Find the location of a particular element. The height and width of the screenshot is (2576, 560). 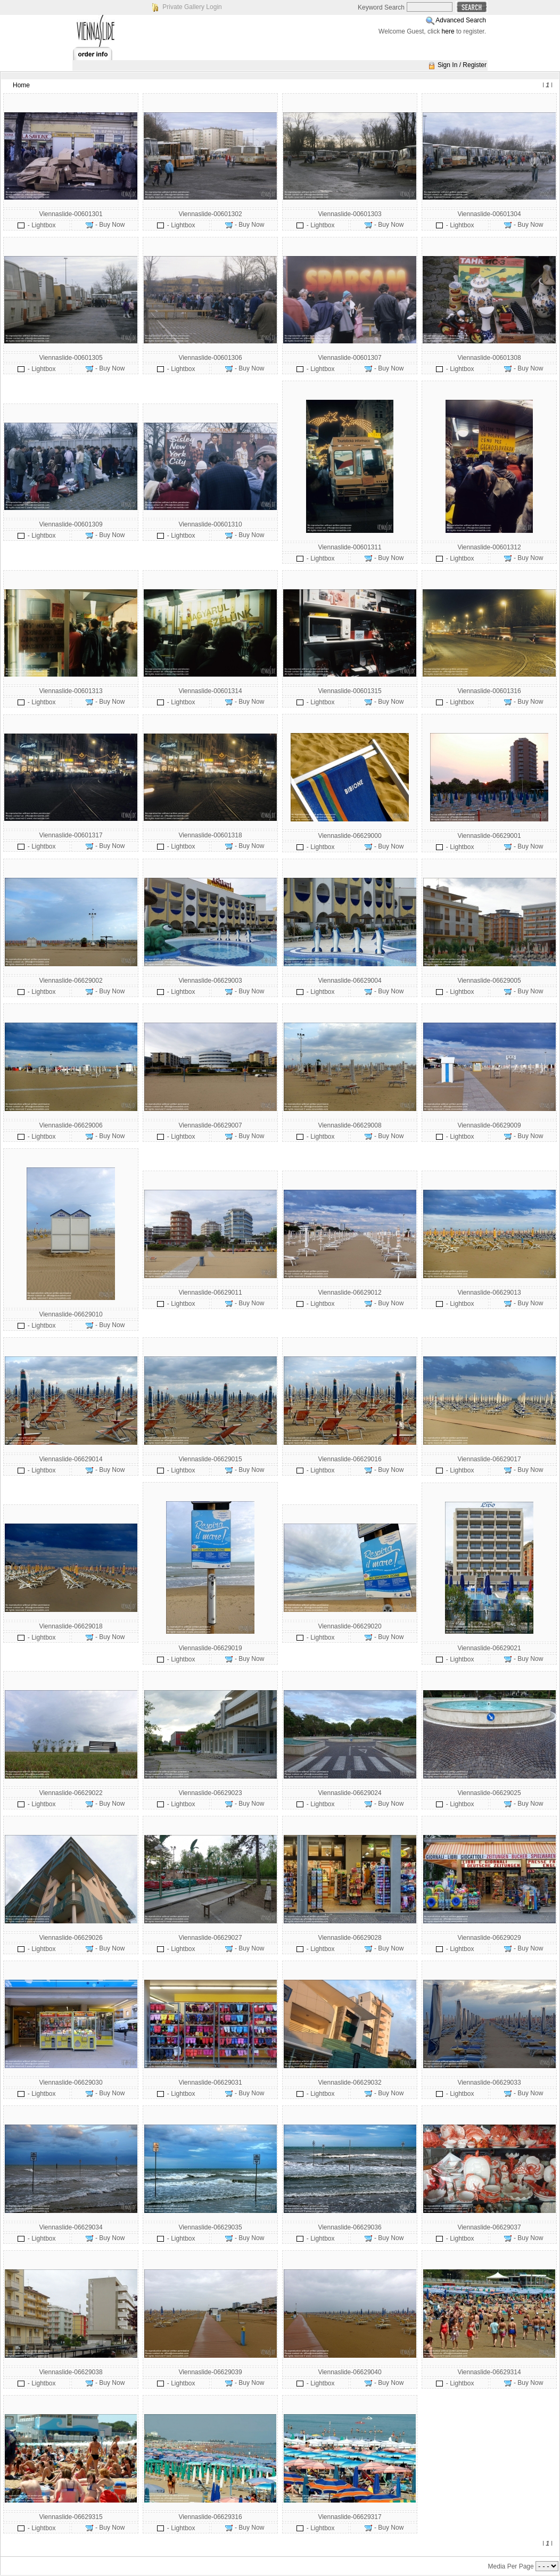

Sign In / Register is located at coordinates (462, 65).